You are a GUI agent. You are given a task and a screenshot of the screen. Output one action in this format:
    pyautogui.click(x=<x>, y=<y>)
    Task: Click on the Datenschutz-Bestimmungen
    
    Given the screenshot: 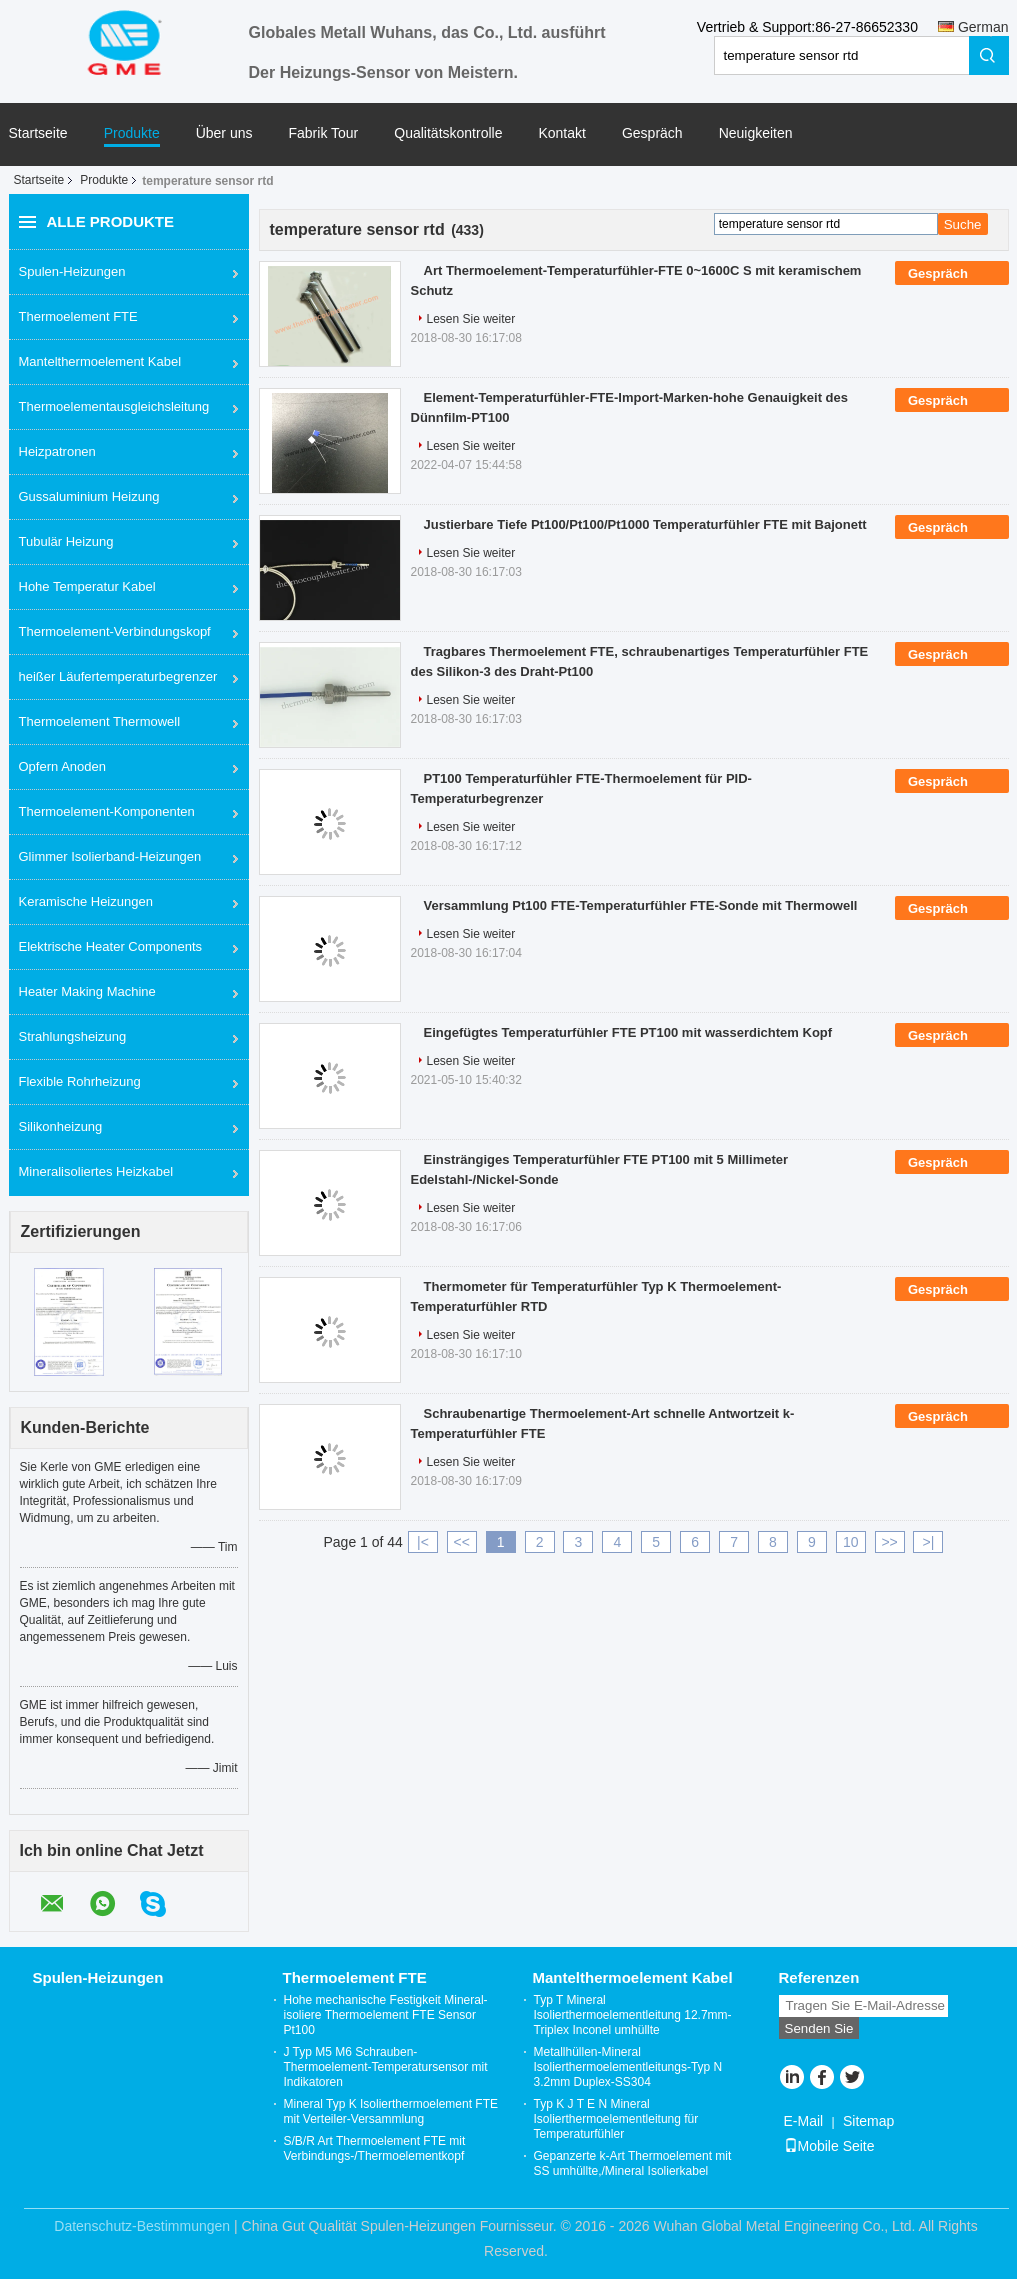 What is the action you would take?
    pyautogui.click(x=142, y=2226)
    